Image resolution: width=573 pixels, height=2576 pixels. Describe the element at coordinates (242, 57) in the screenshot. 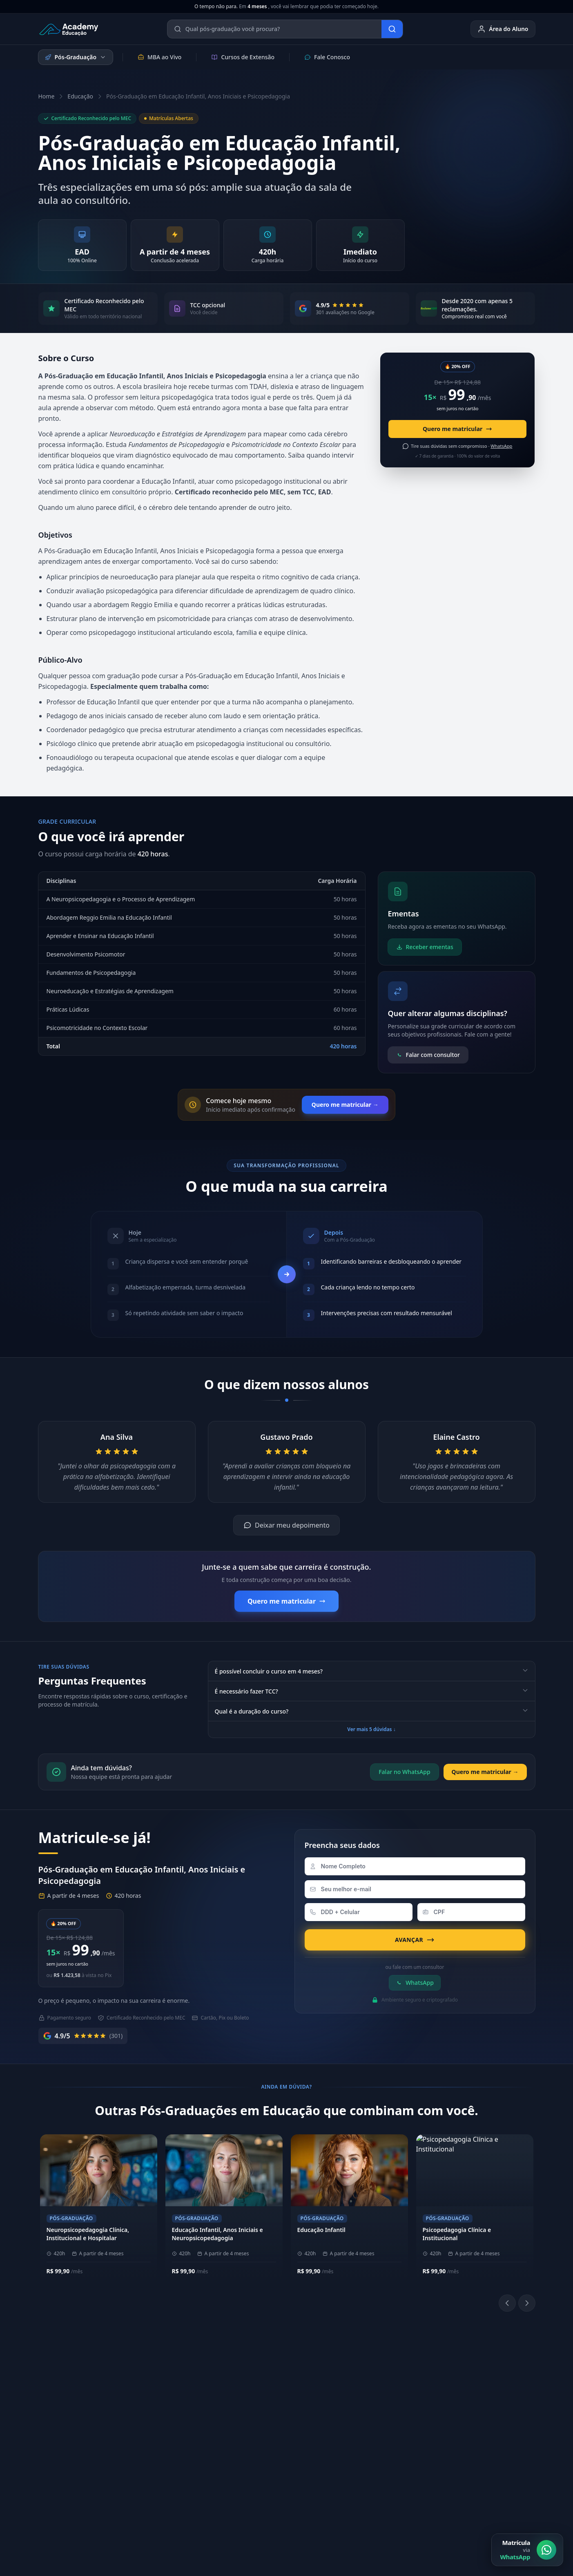

I see `Cursos de Extensão` at that location.